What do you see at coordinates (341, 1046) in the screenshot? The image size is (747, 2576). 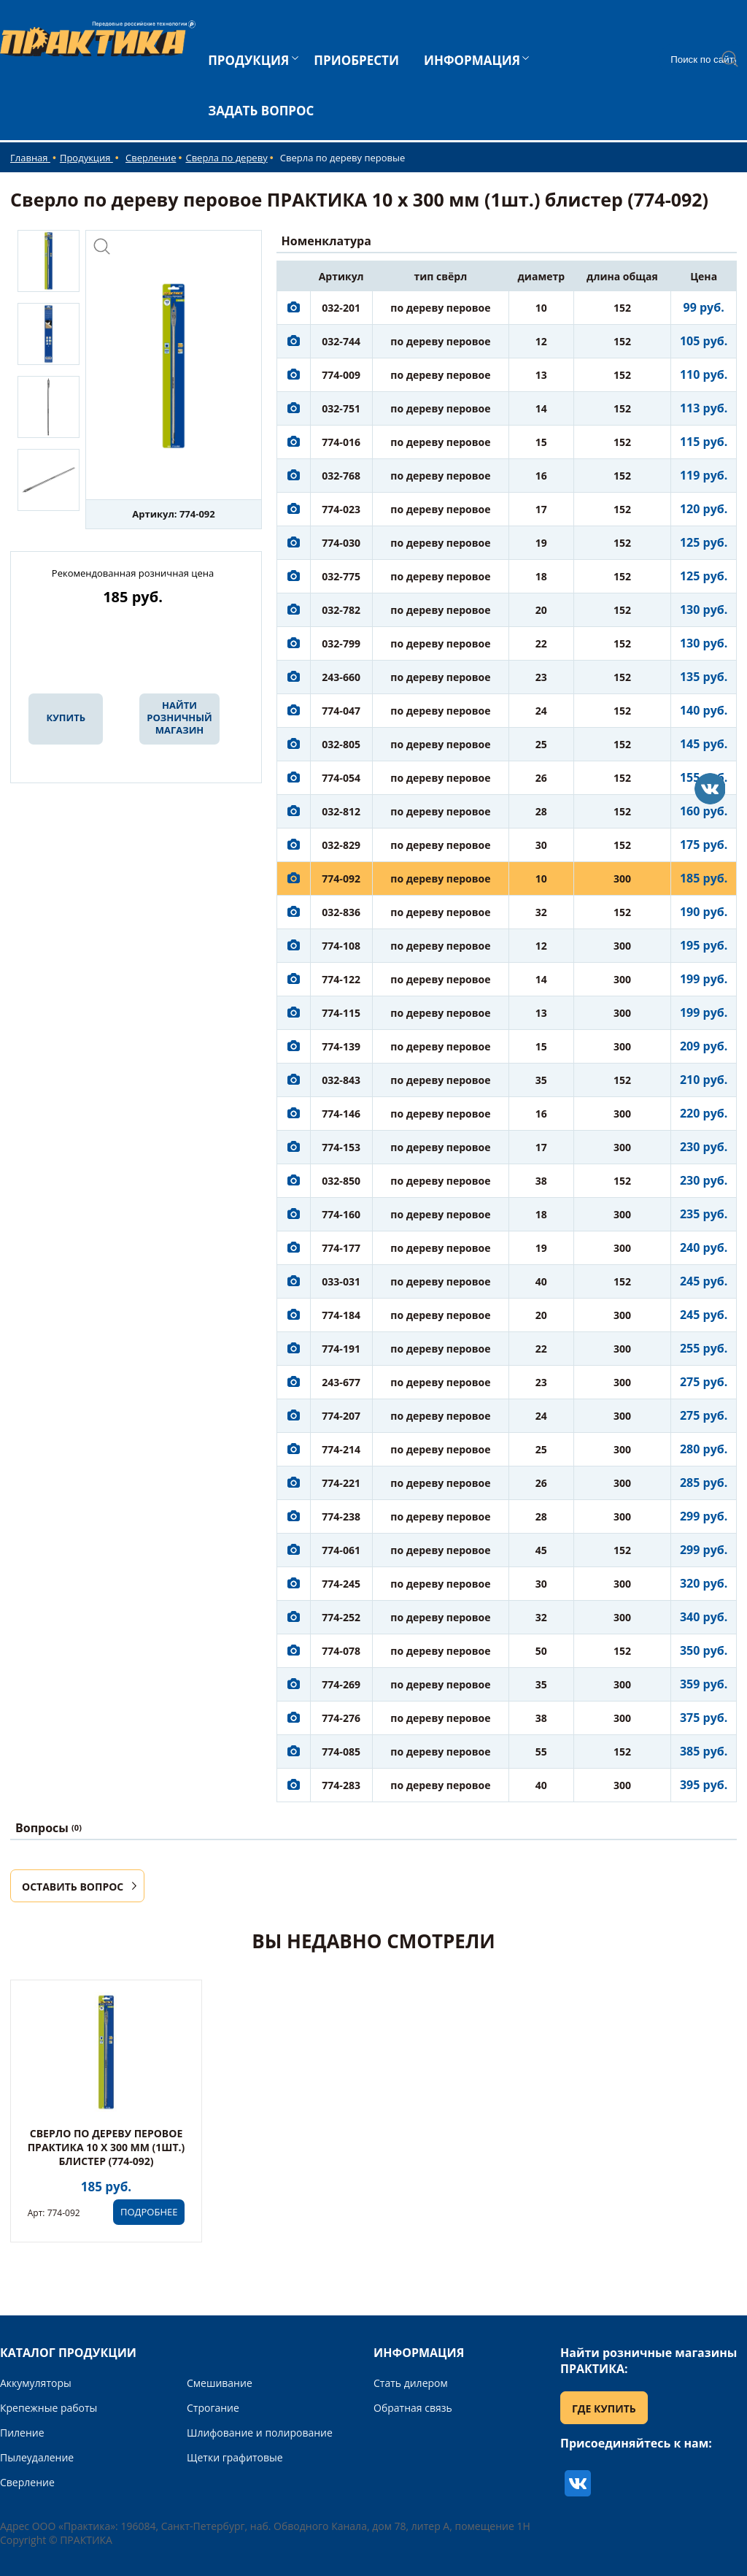 I see `774-139` at bounding box center [341, 1046].